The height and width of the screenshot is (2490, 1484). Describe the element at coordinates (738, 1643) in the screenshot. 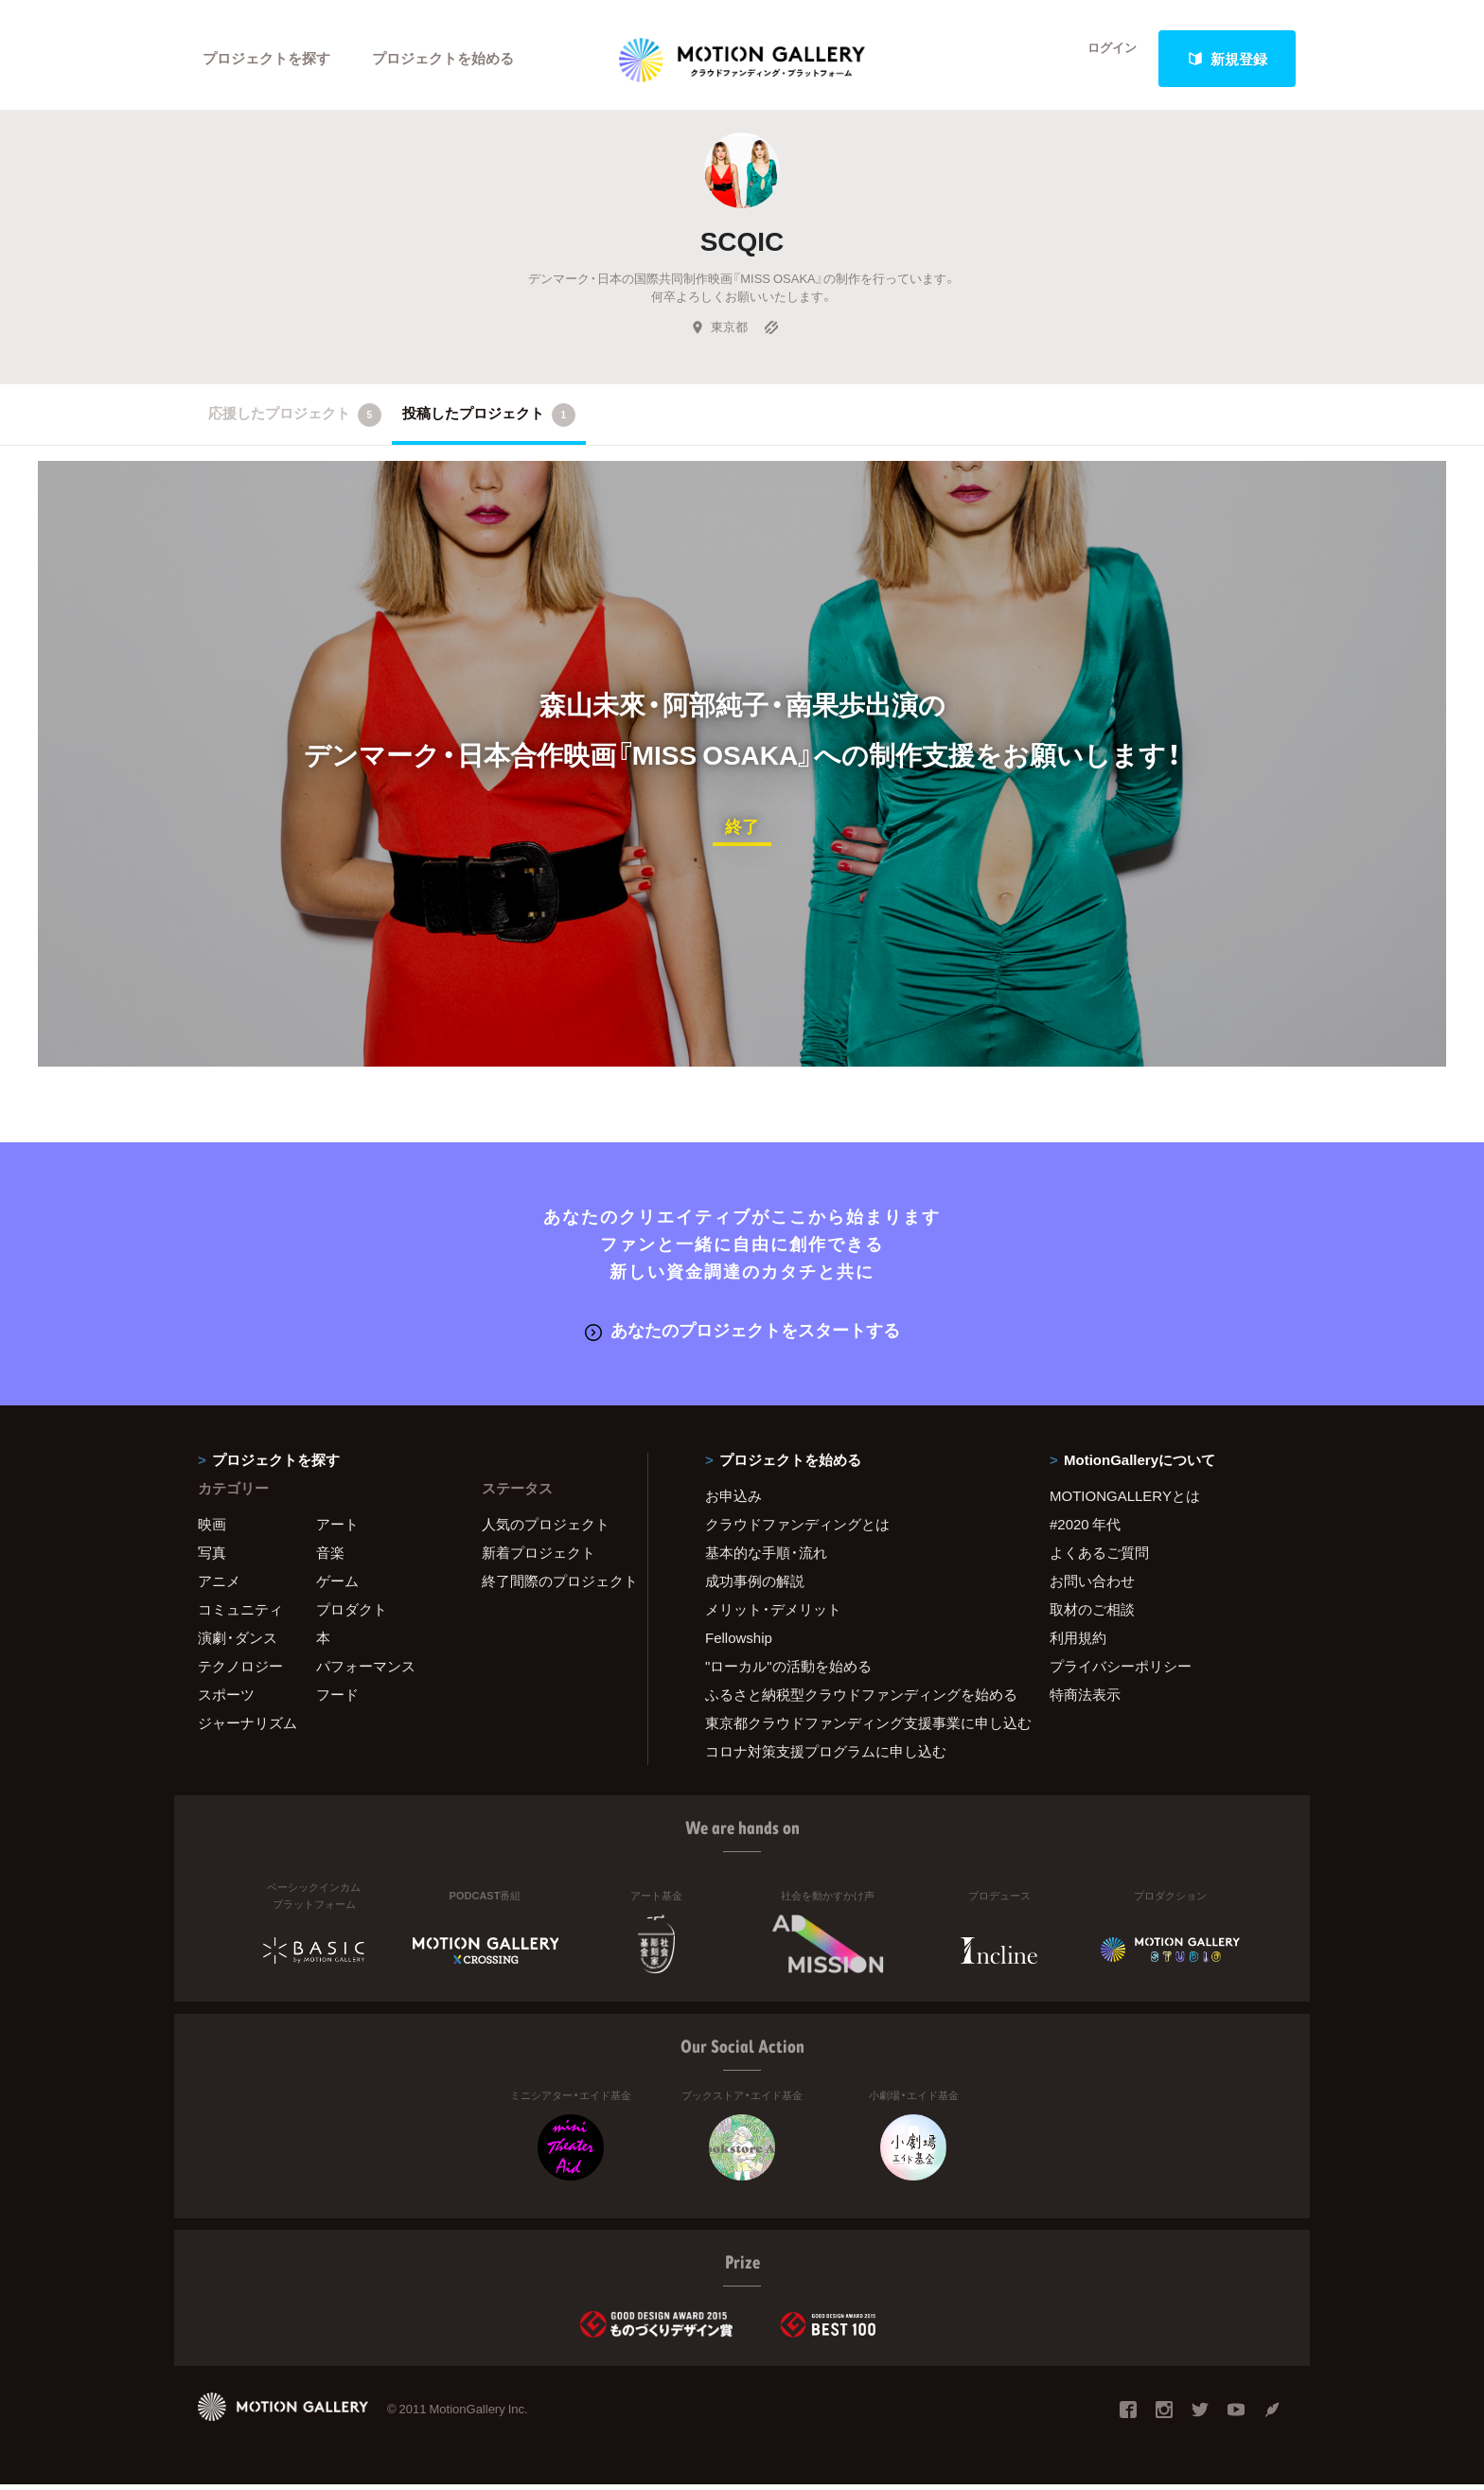

I see `Fellowship` at that location.